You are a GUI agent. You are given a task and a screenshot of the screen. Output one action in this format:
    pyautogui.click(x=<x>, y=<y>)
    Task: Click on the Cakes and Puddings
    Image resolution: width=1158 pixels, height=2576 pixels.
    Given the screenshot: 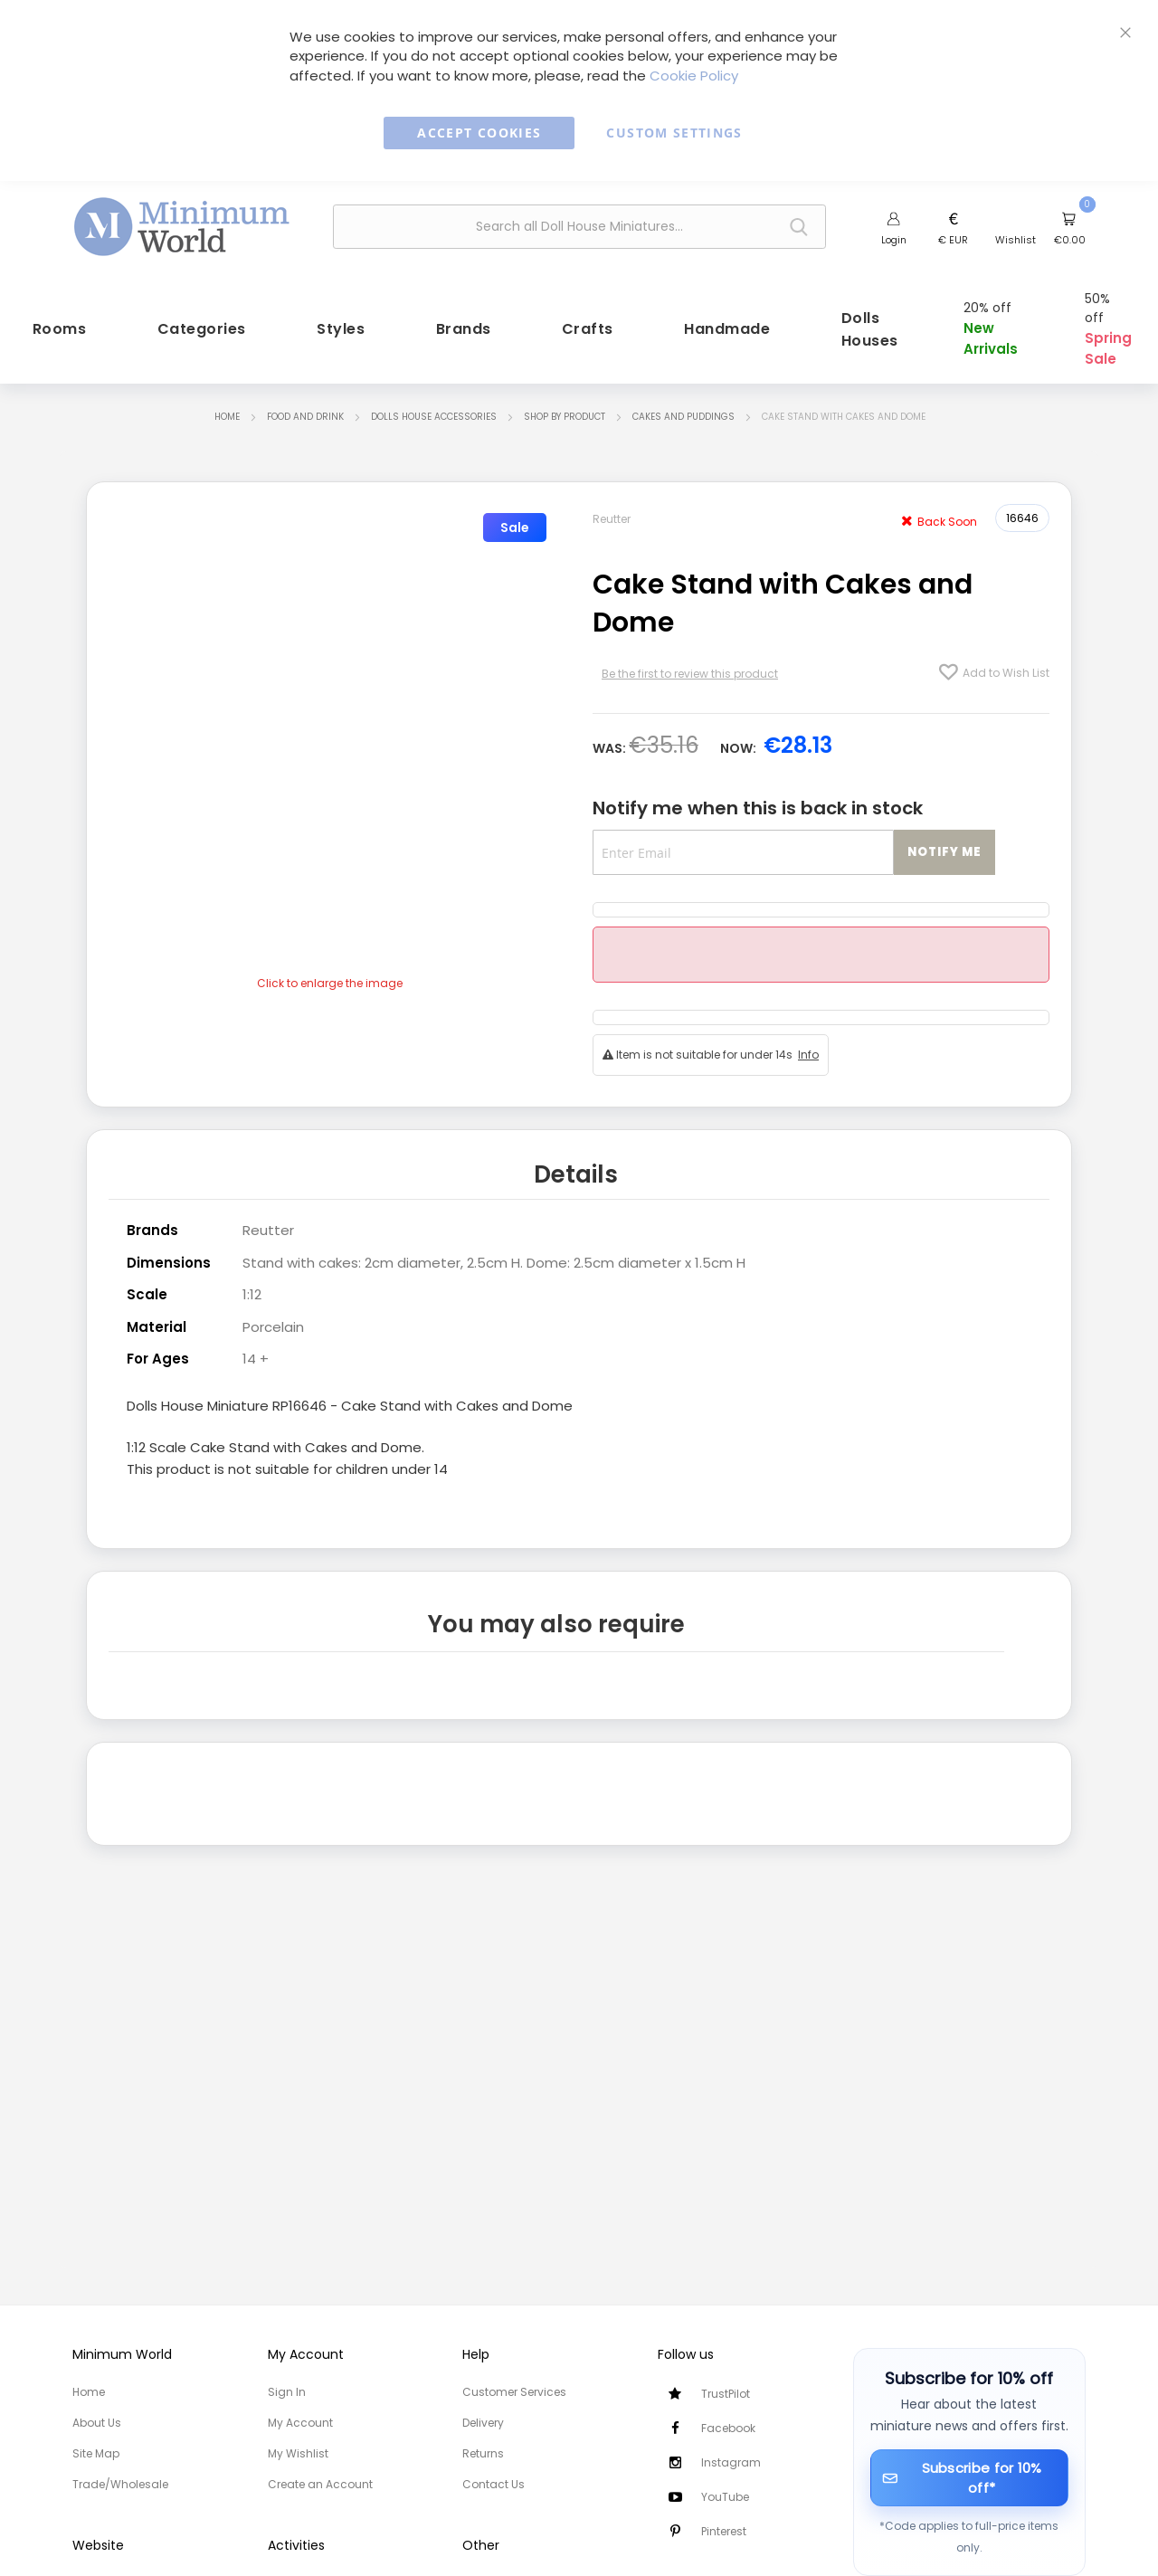 What is the action you would take?
    pyautogui.click(x=683, y=396)
    